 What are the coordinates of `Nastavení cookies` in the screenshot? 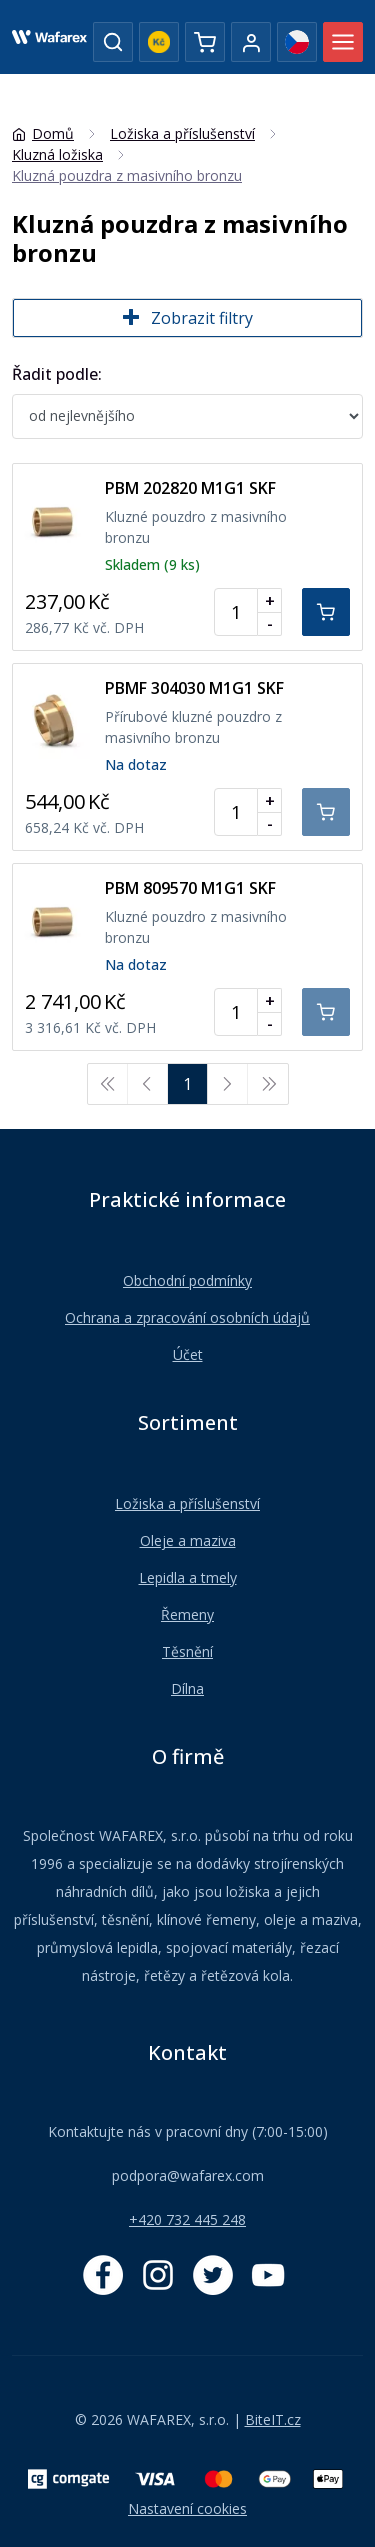 It's located at (187, 2508).